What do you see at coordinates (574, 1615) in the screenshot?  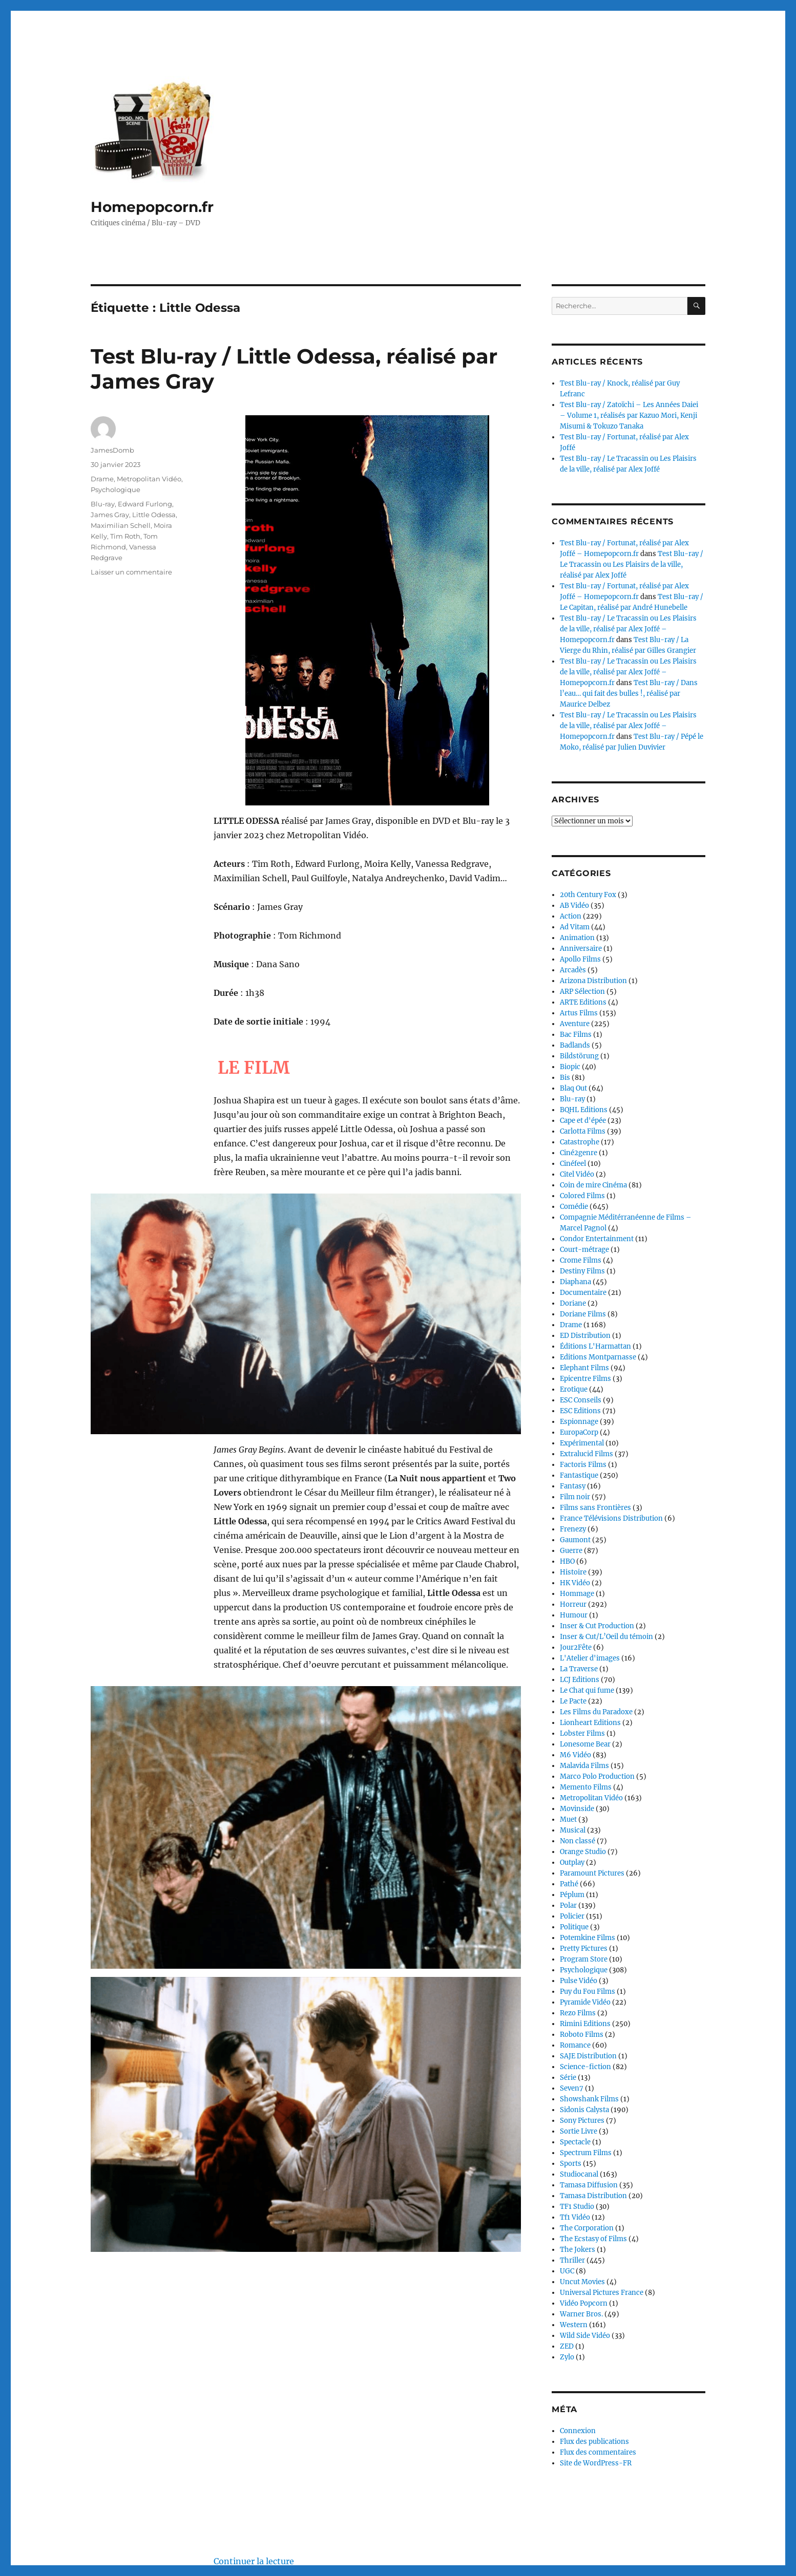 I see `Humour` at bounding box center [574, 1615].